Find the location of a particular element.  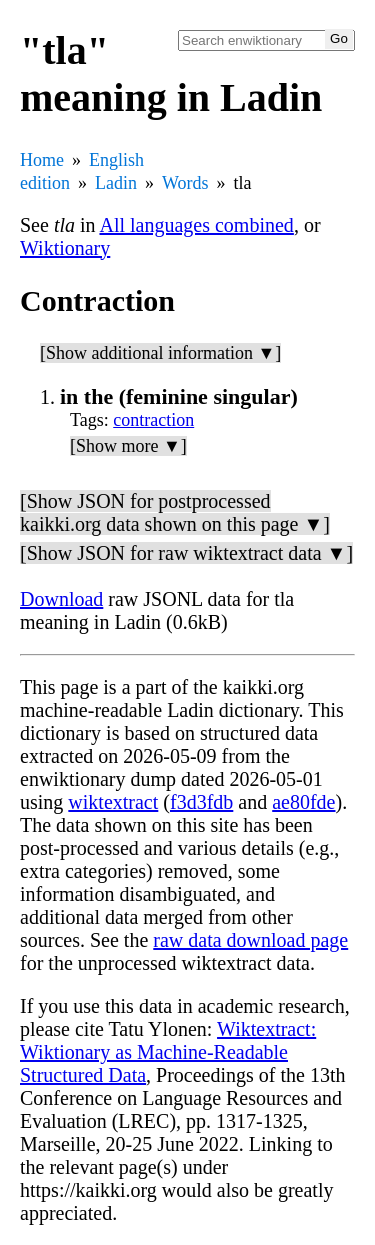

All languages combined is located at coordinates (196, 225).